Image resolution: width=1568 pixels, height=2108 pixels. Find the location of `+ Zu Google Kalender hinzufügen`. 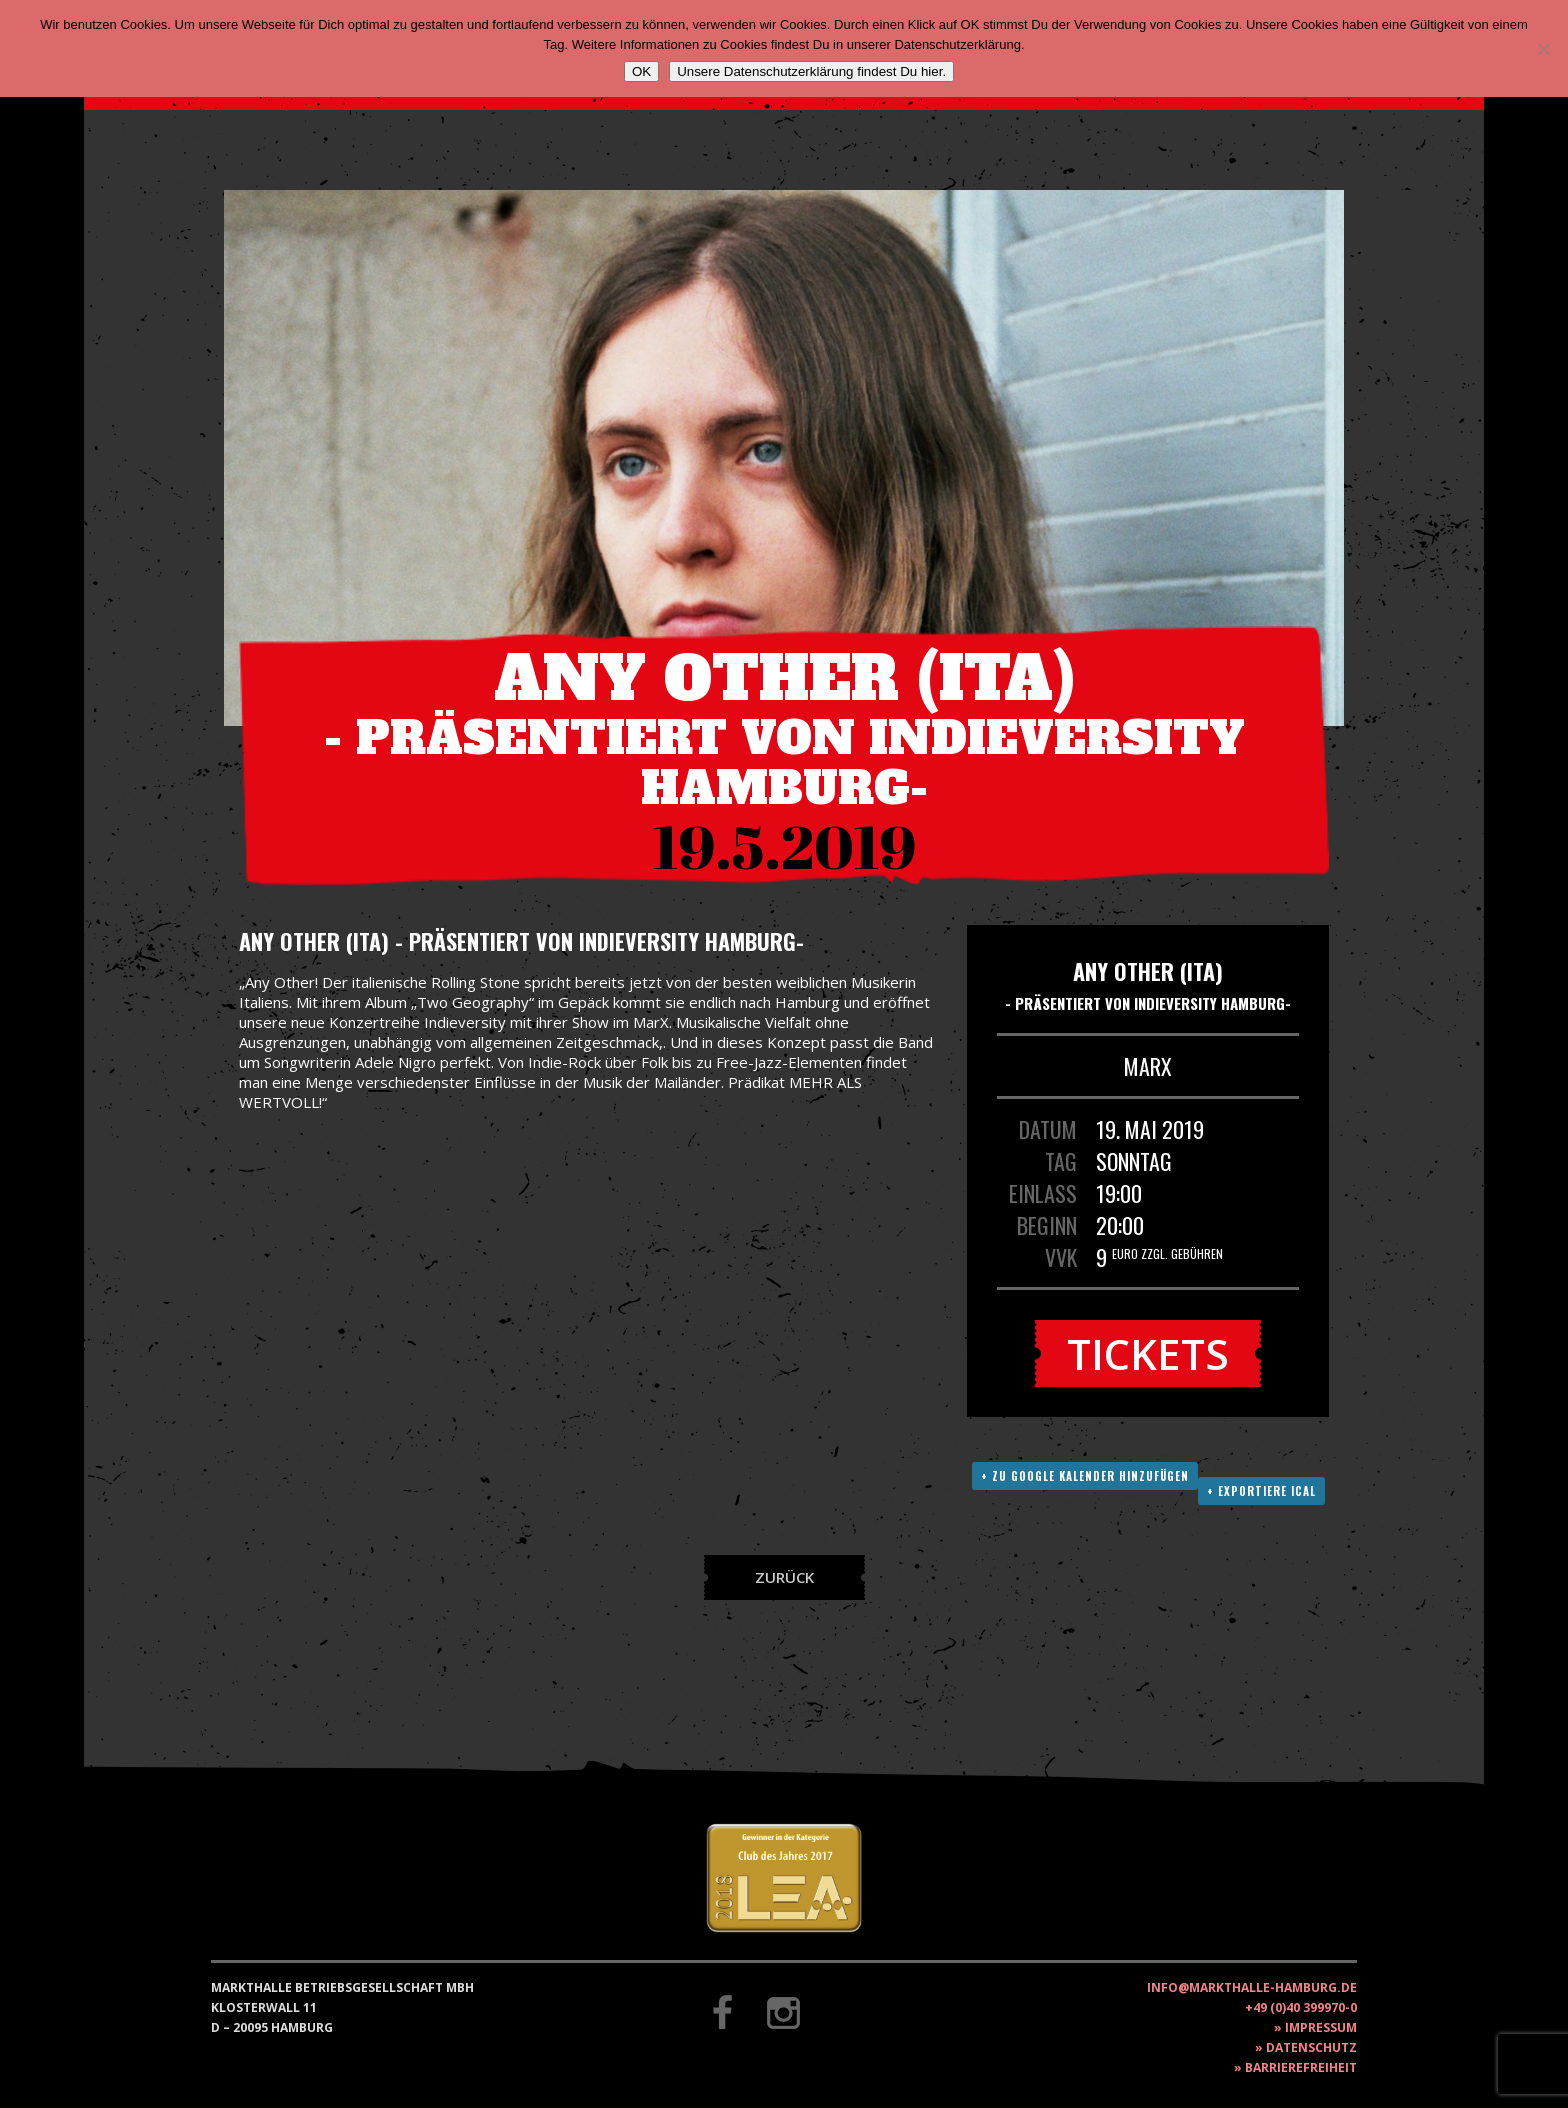

+ Zu Google Kalender hinzufügen is located at coordinates (1085, 1476).